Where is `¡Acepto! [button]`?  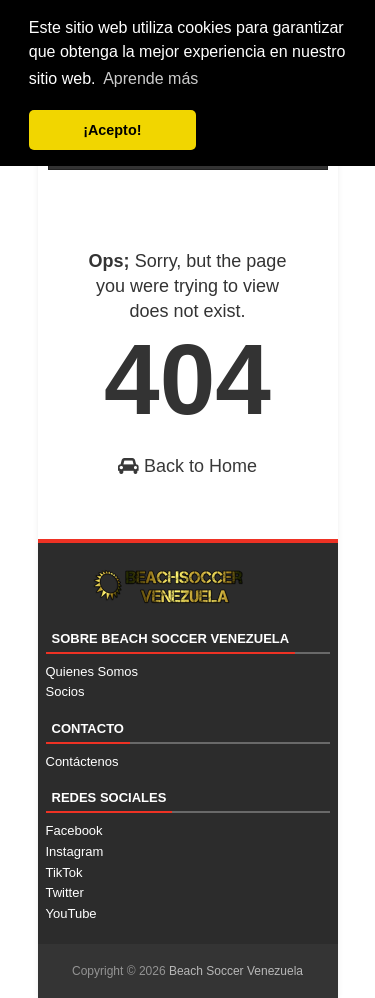 ¡Acepto! [button] is located at coordinates (112, 130).